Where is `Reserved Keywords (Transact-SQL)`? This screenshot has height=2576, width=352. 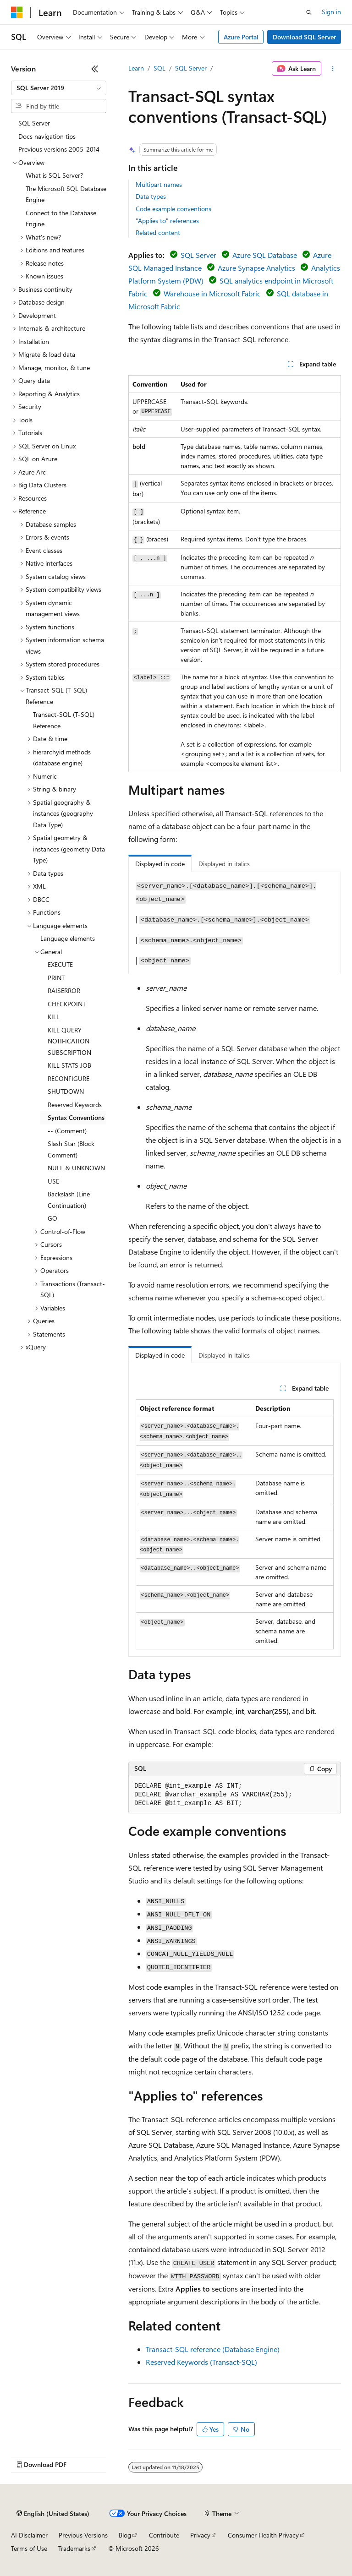
Reserved Keywords (Transact-SQL) is located at coordinates (201, 2362).